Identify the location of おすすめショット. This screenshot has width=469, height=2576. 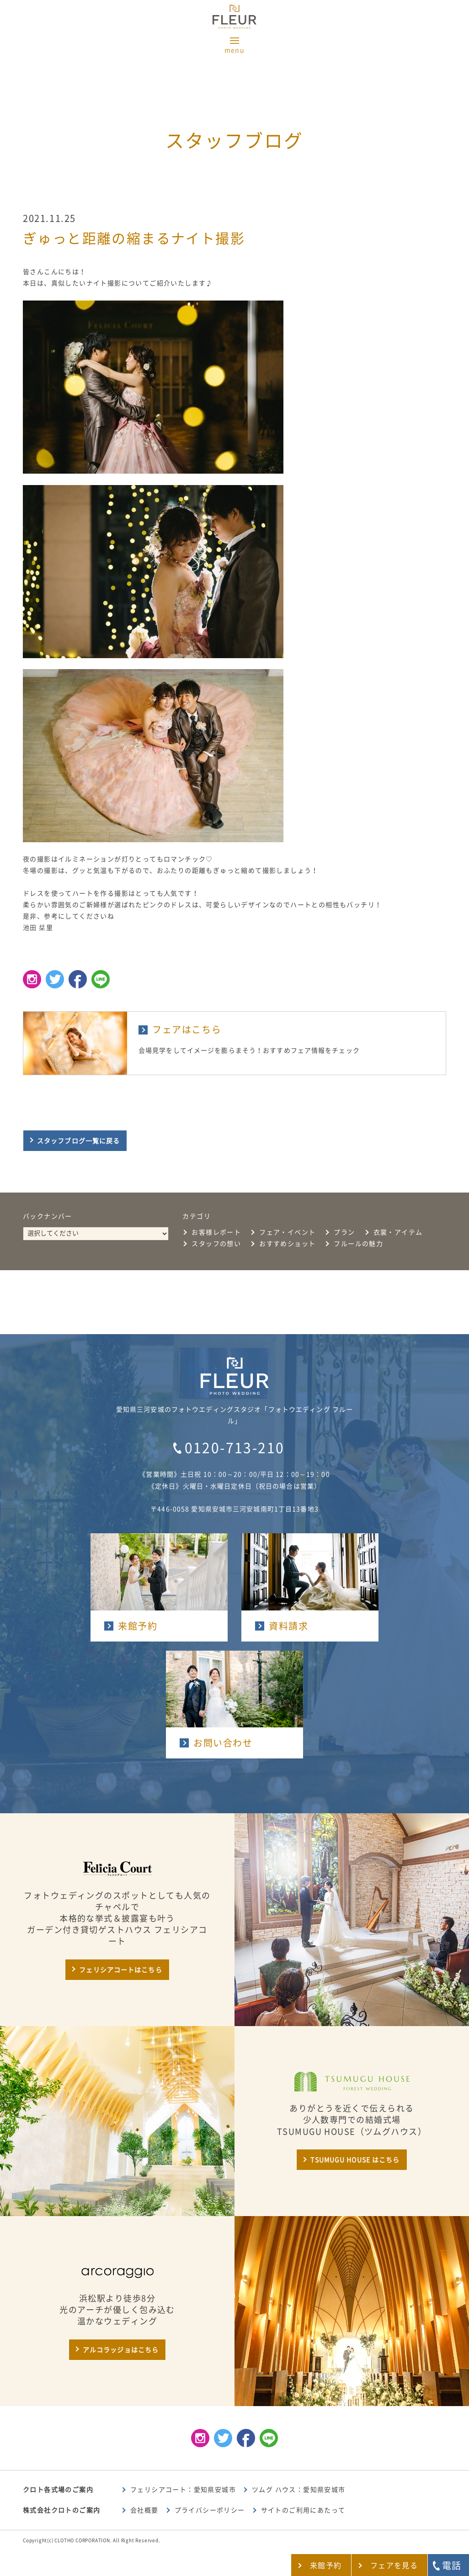
(287, 1243).